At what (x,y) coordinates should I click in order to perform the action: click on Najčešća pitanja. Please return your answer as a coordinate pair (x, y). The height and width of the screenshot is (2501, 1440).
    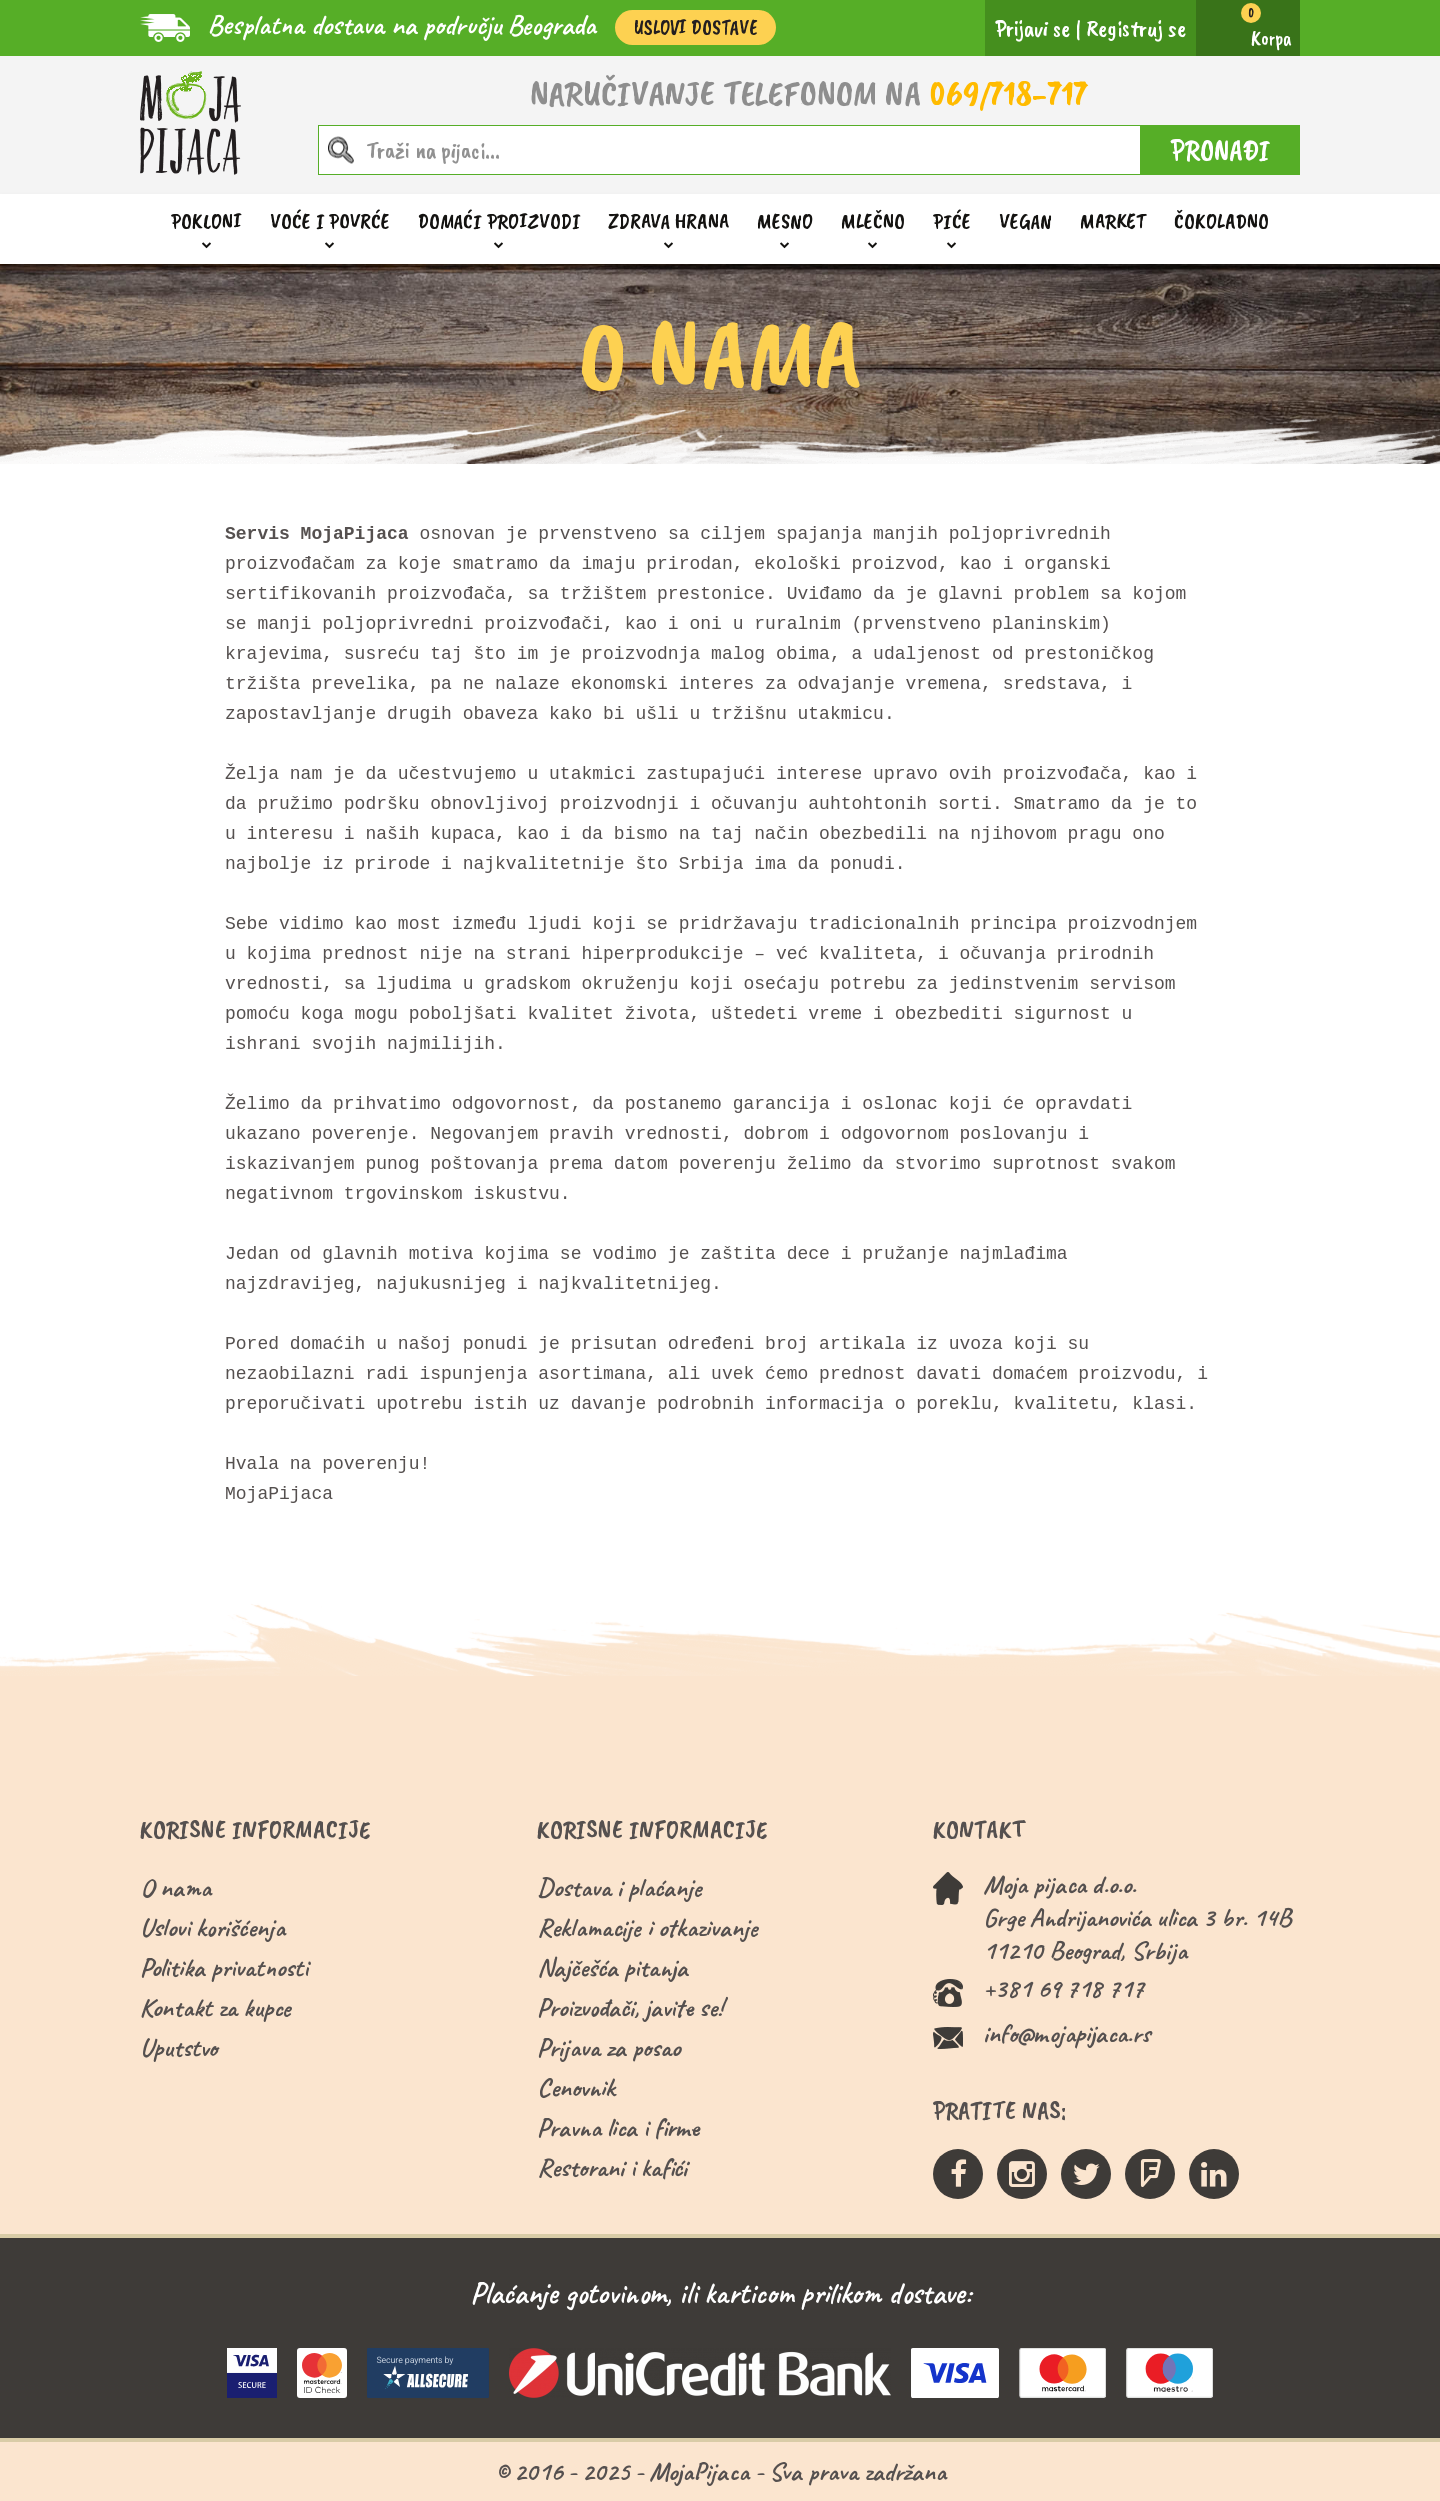
    Looking at the image, I should click on (612, 1967).